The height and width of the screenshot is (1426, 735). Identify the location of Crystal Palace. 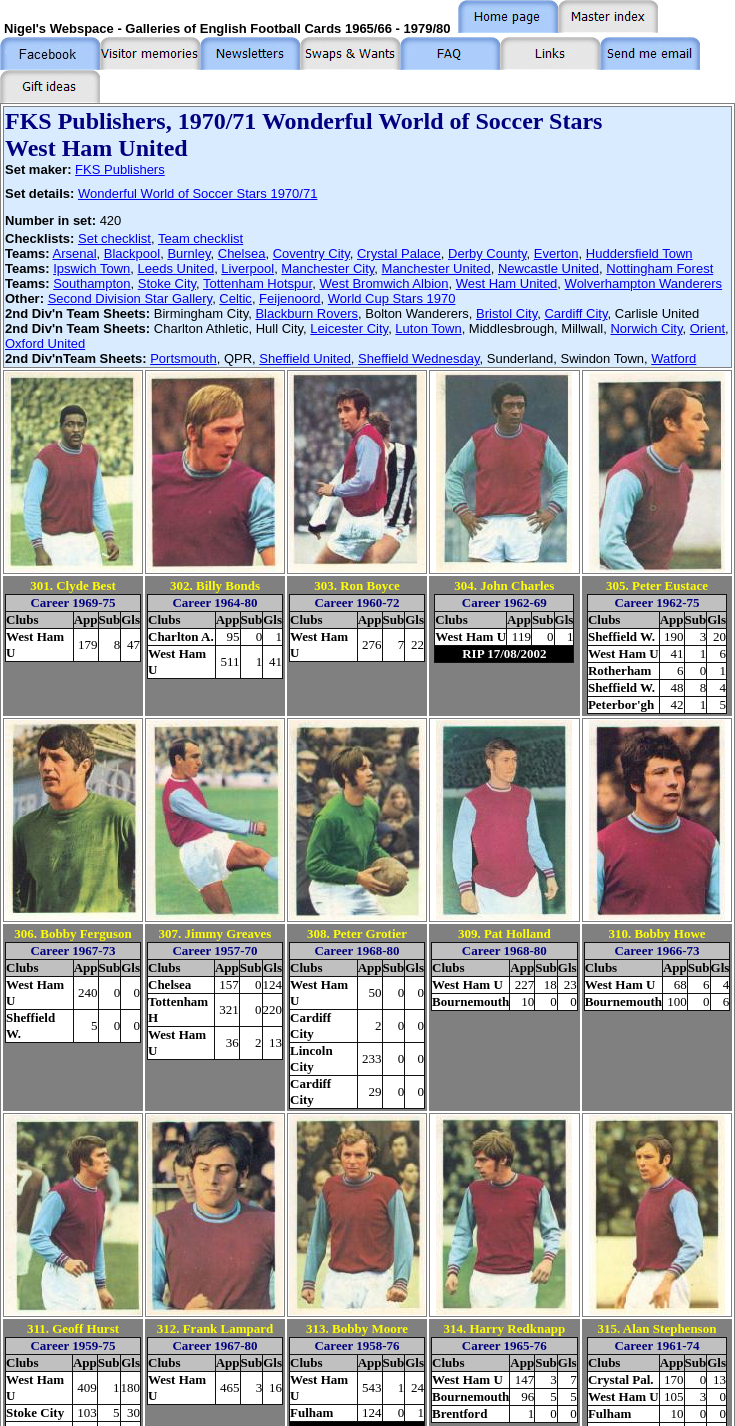
(399, 253).